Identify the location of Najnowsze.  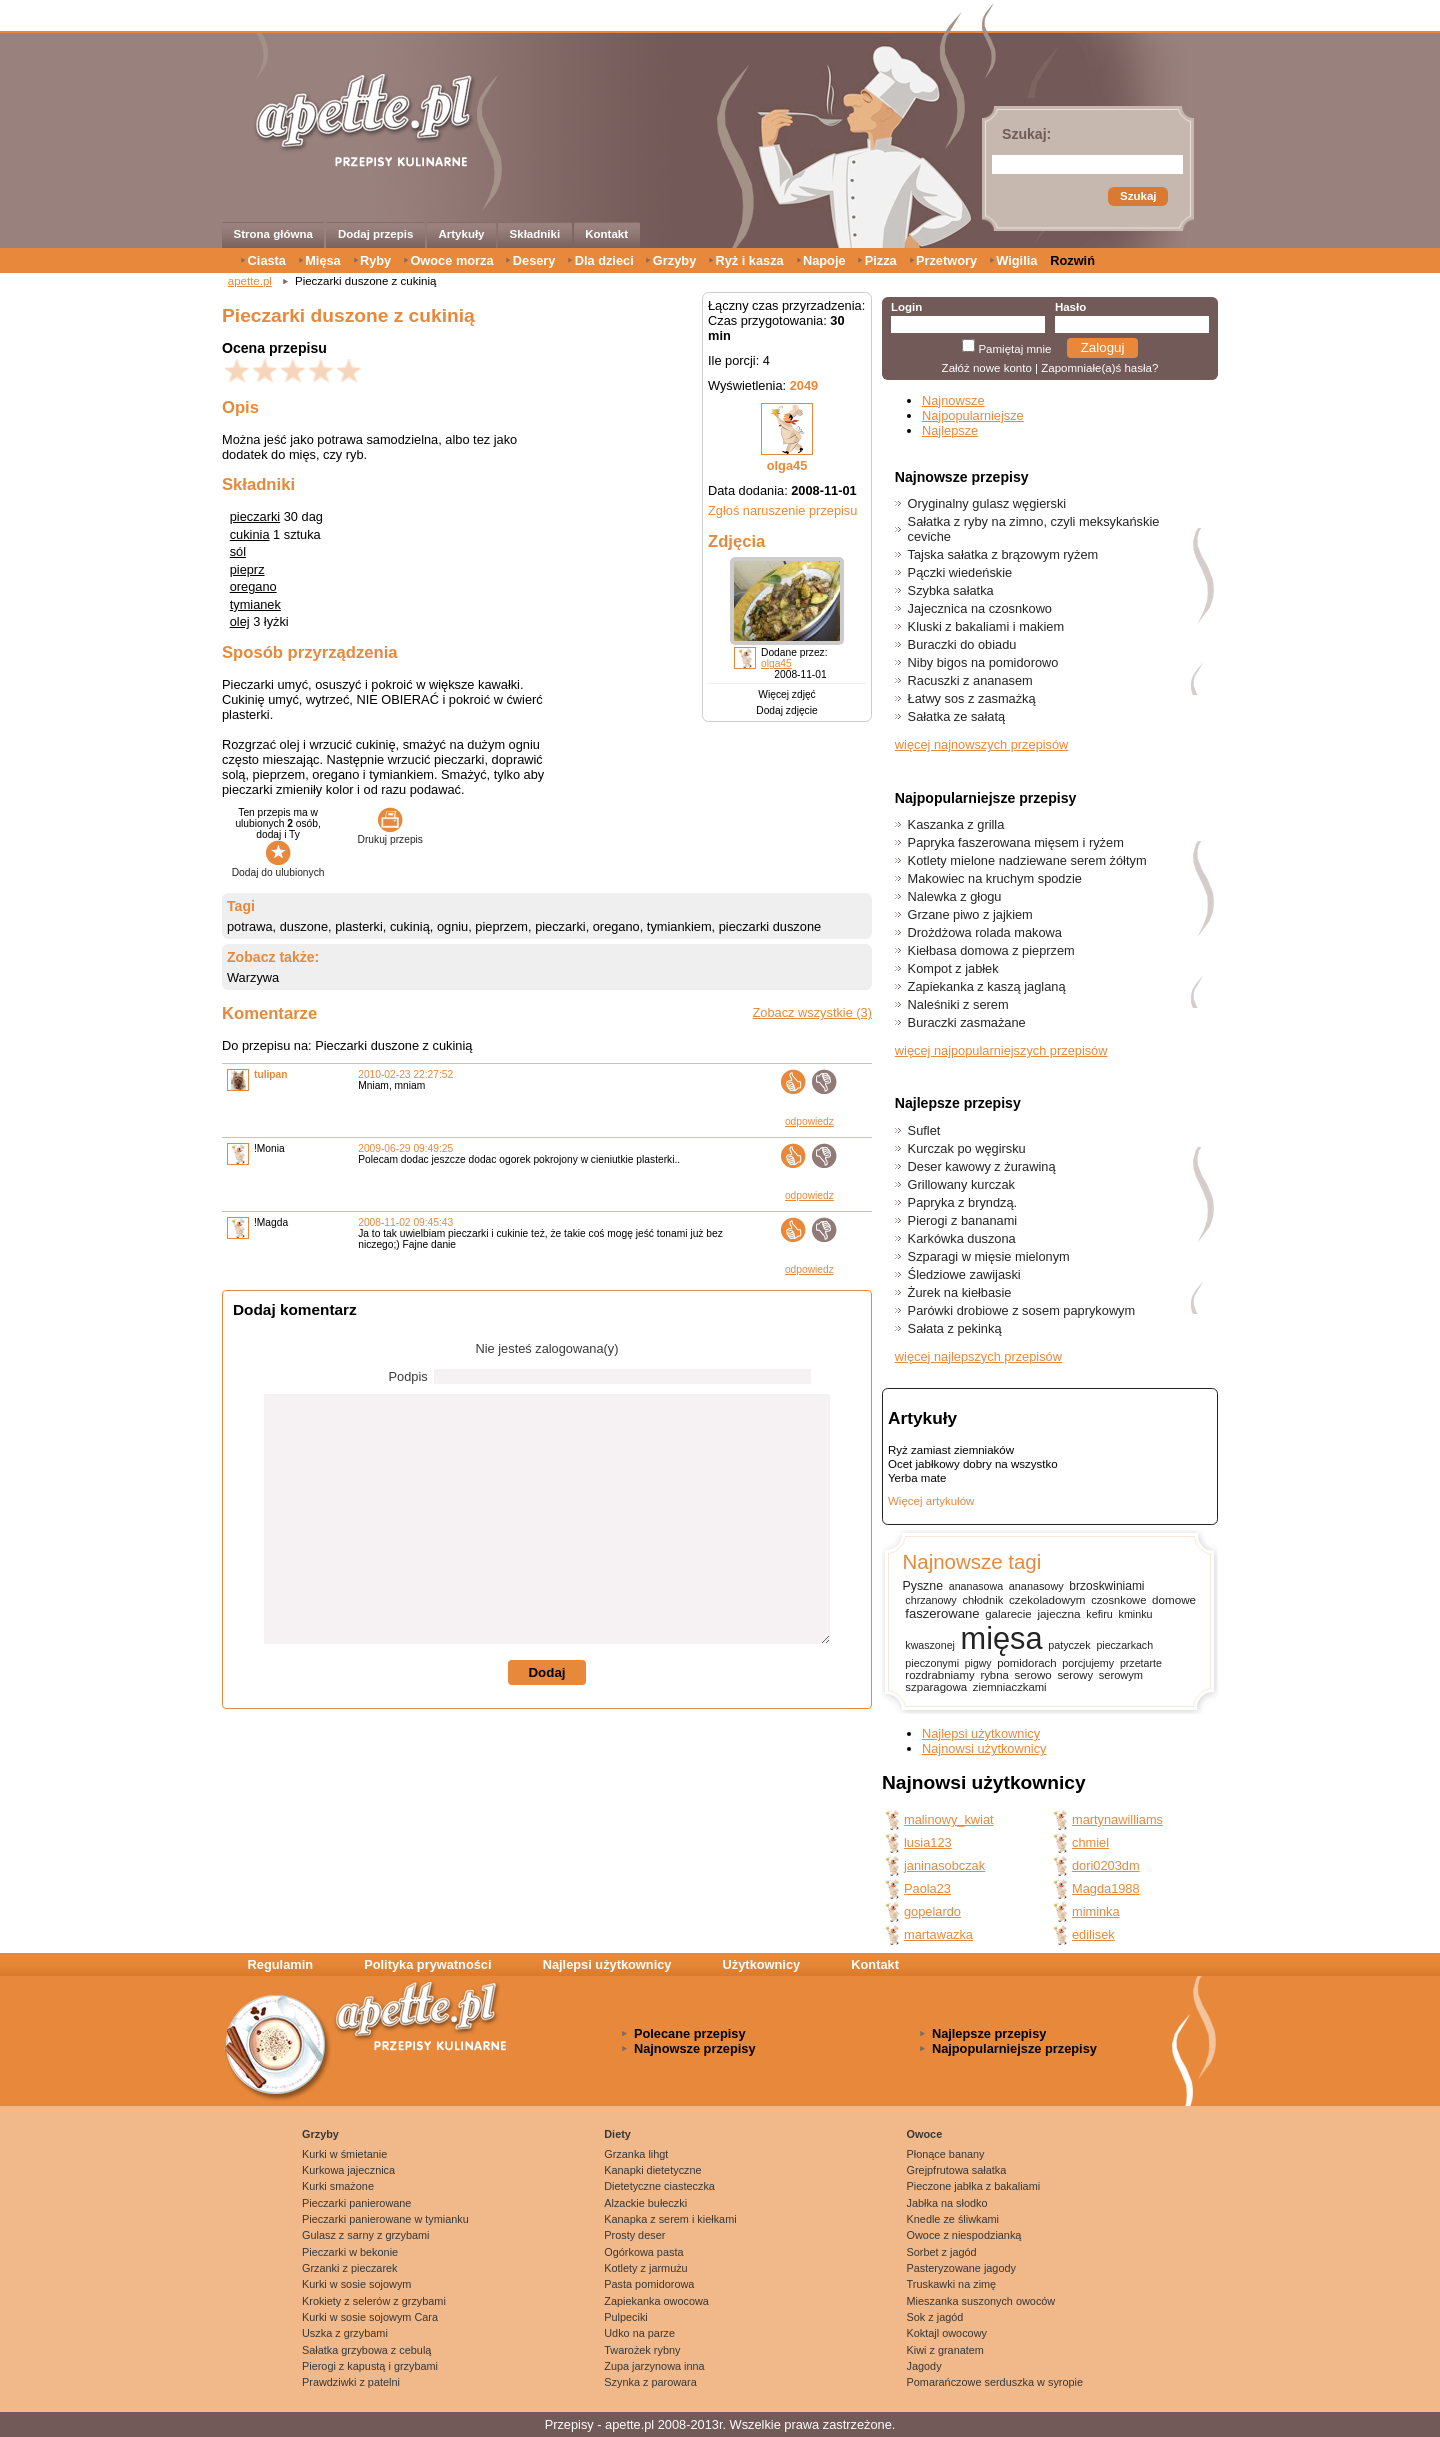
(953, 400).